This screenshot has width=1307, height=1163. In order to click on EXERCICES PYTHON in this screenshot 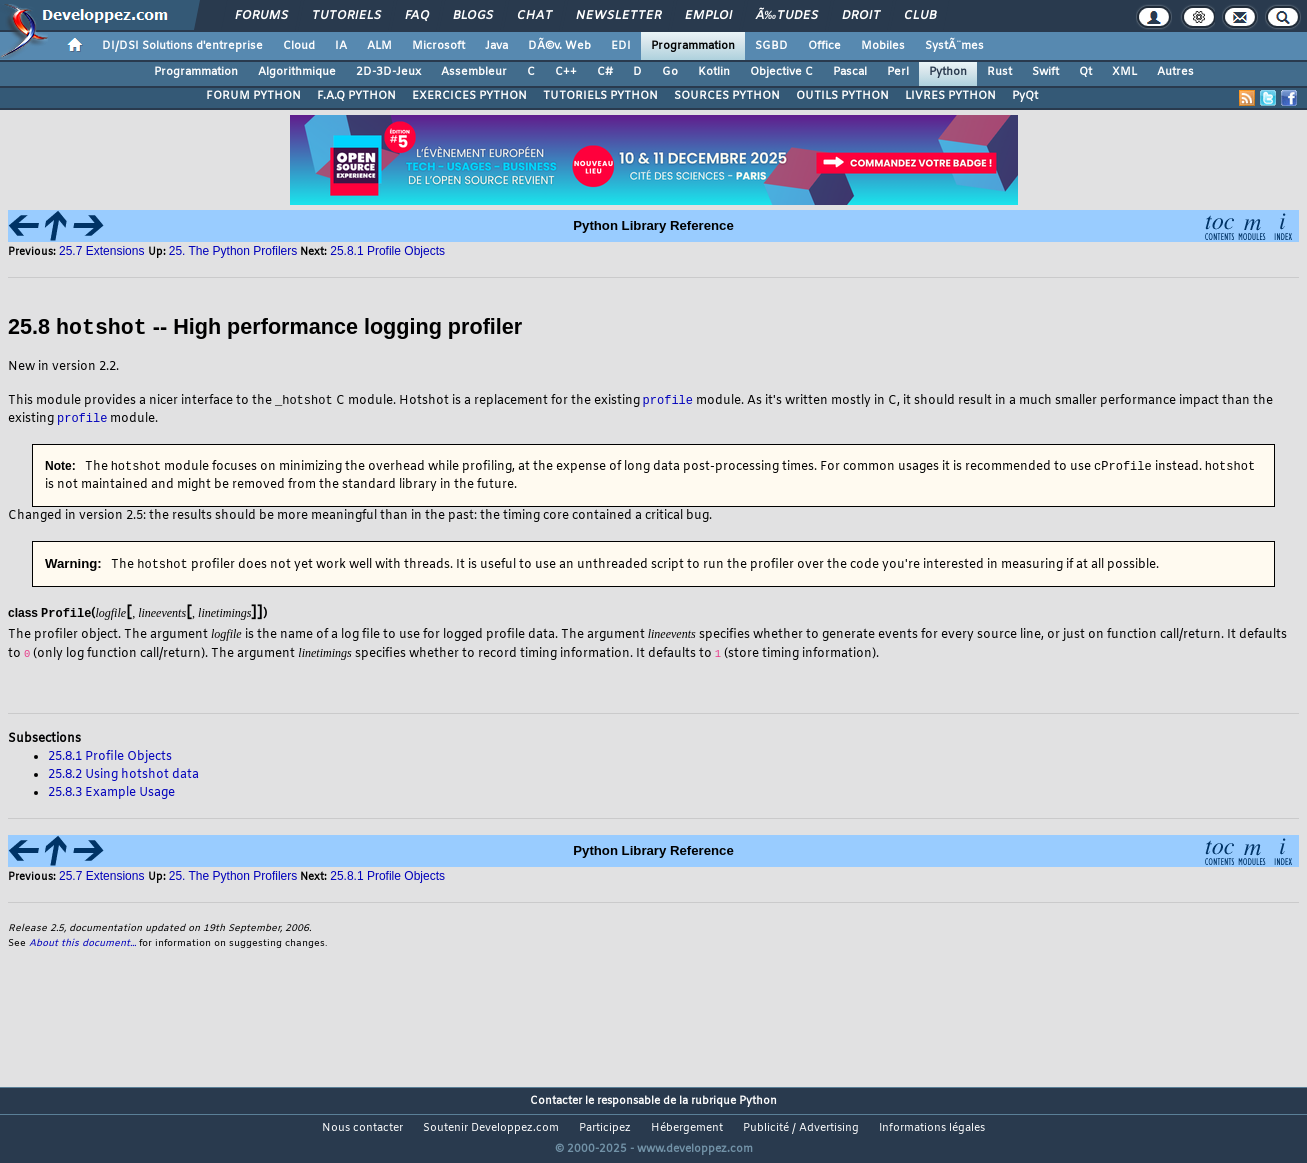, I will do `click(469, 96)`.